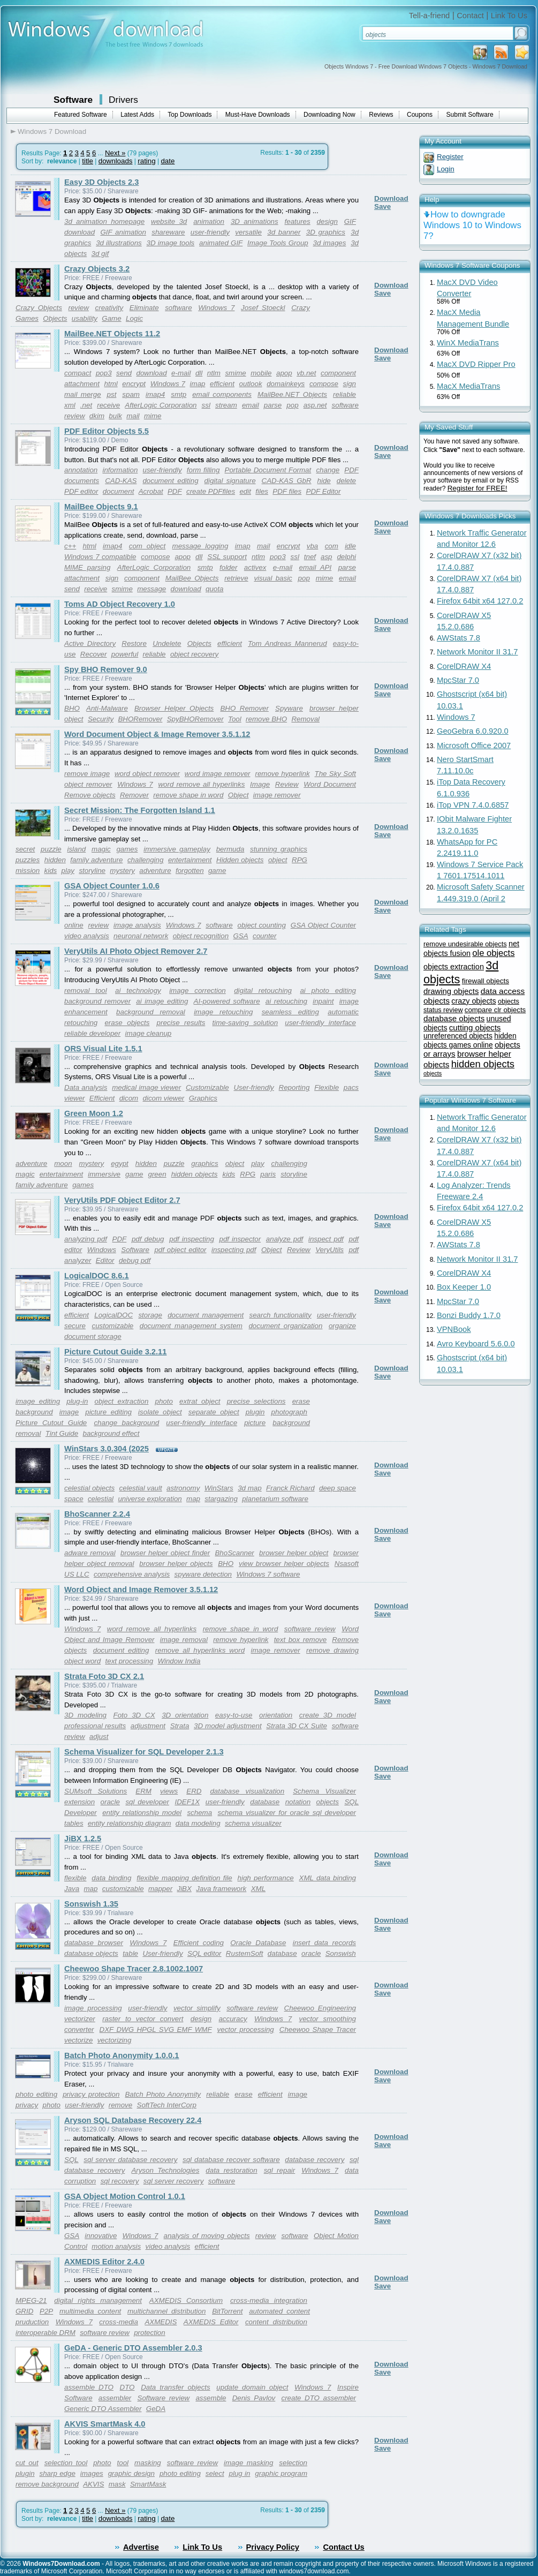 This screenshot has width=538, height=2576. I want to click on Window India, so click(179, 1661).